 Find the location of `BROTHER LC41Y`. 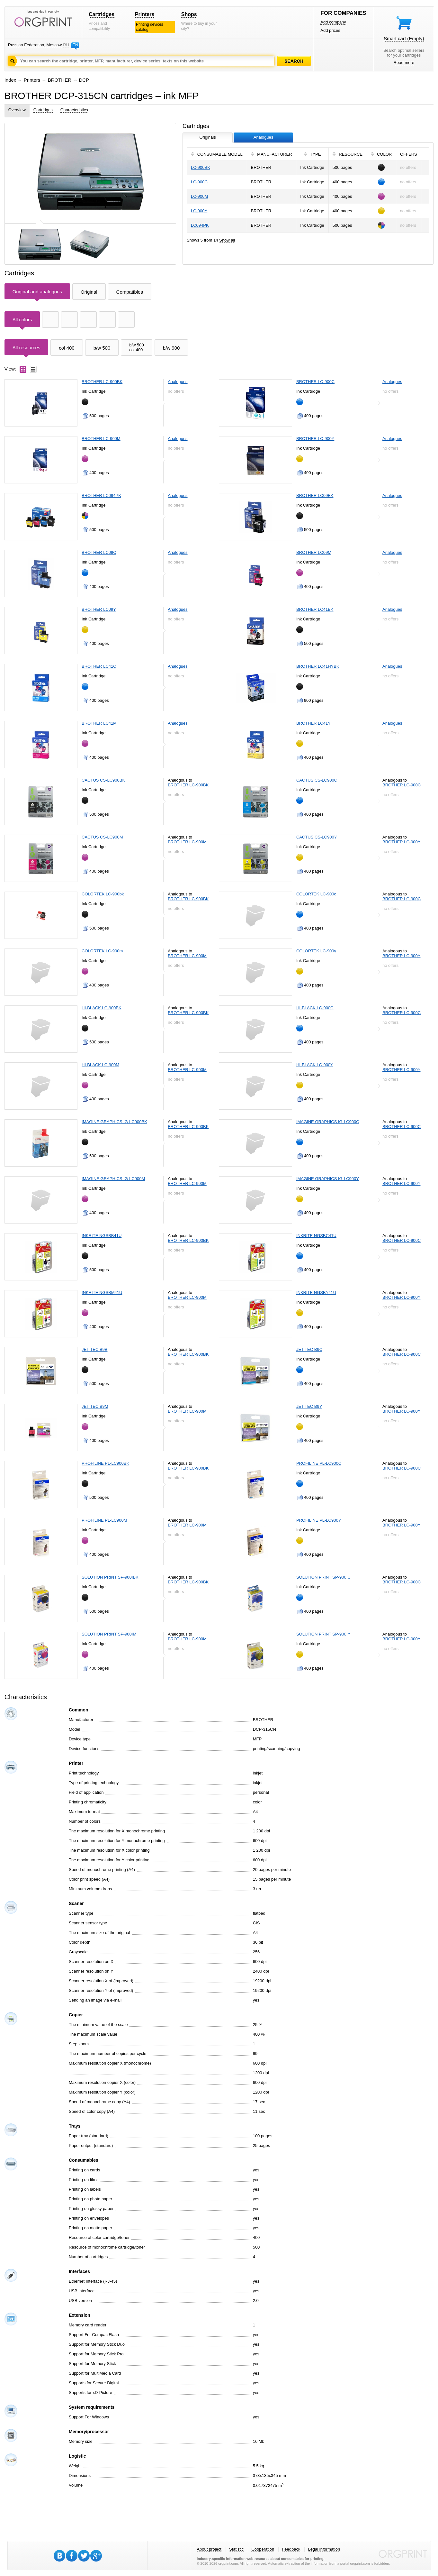

BROTHER LC41Y is located at coordinates (313, 723).